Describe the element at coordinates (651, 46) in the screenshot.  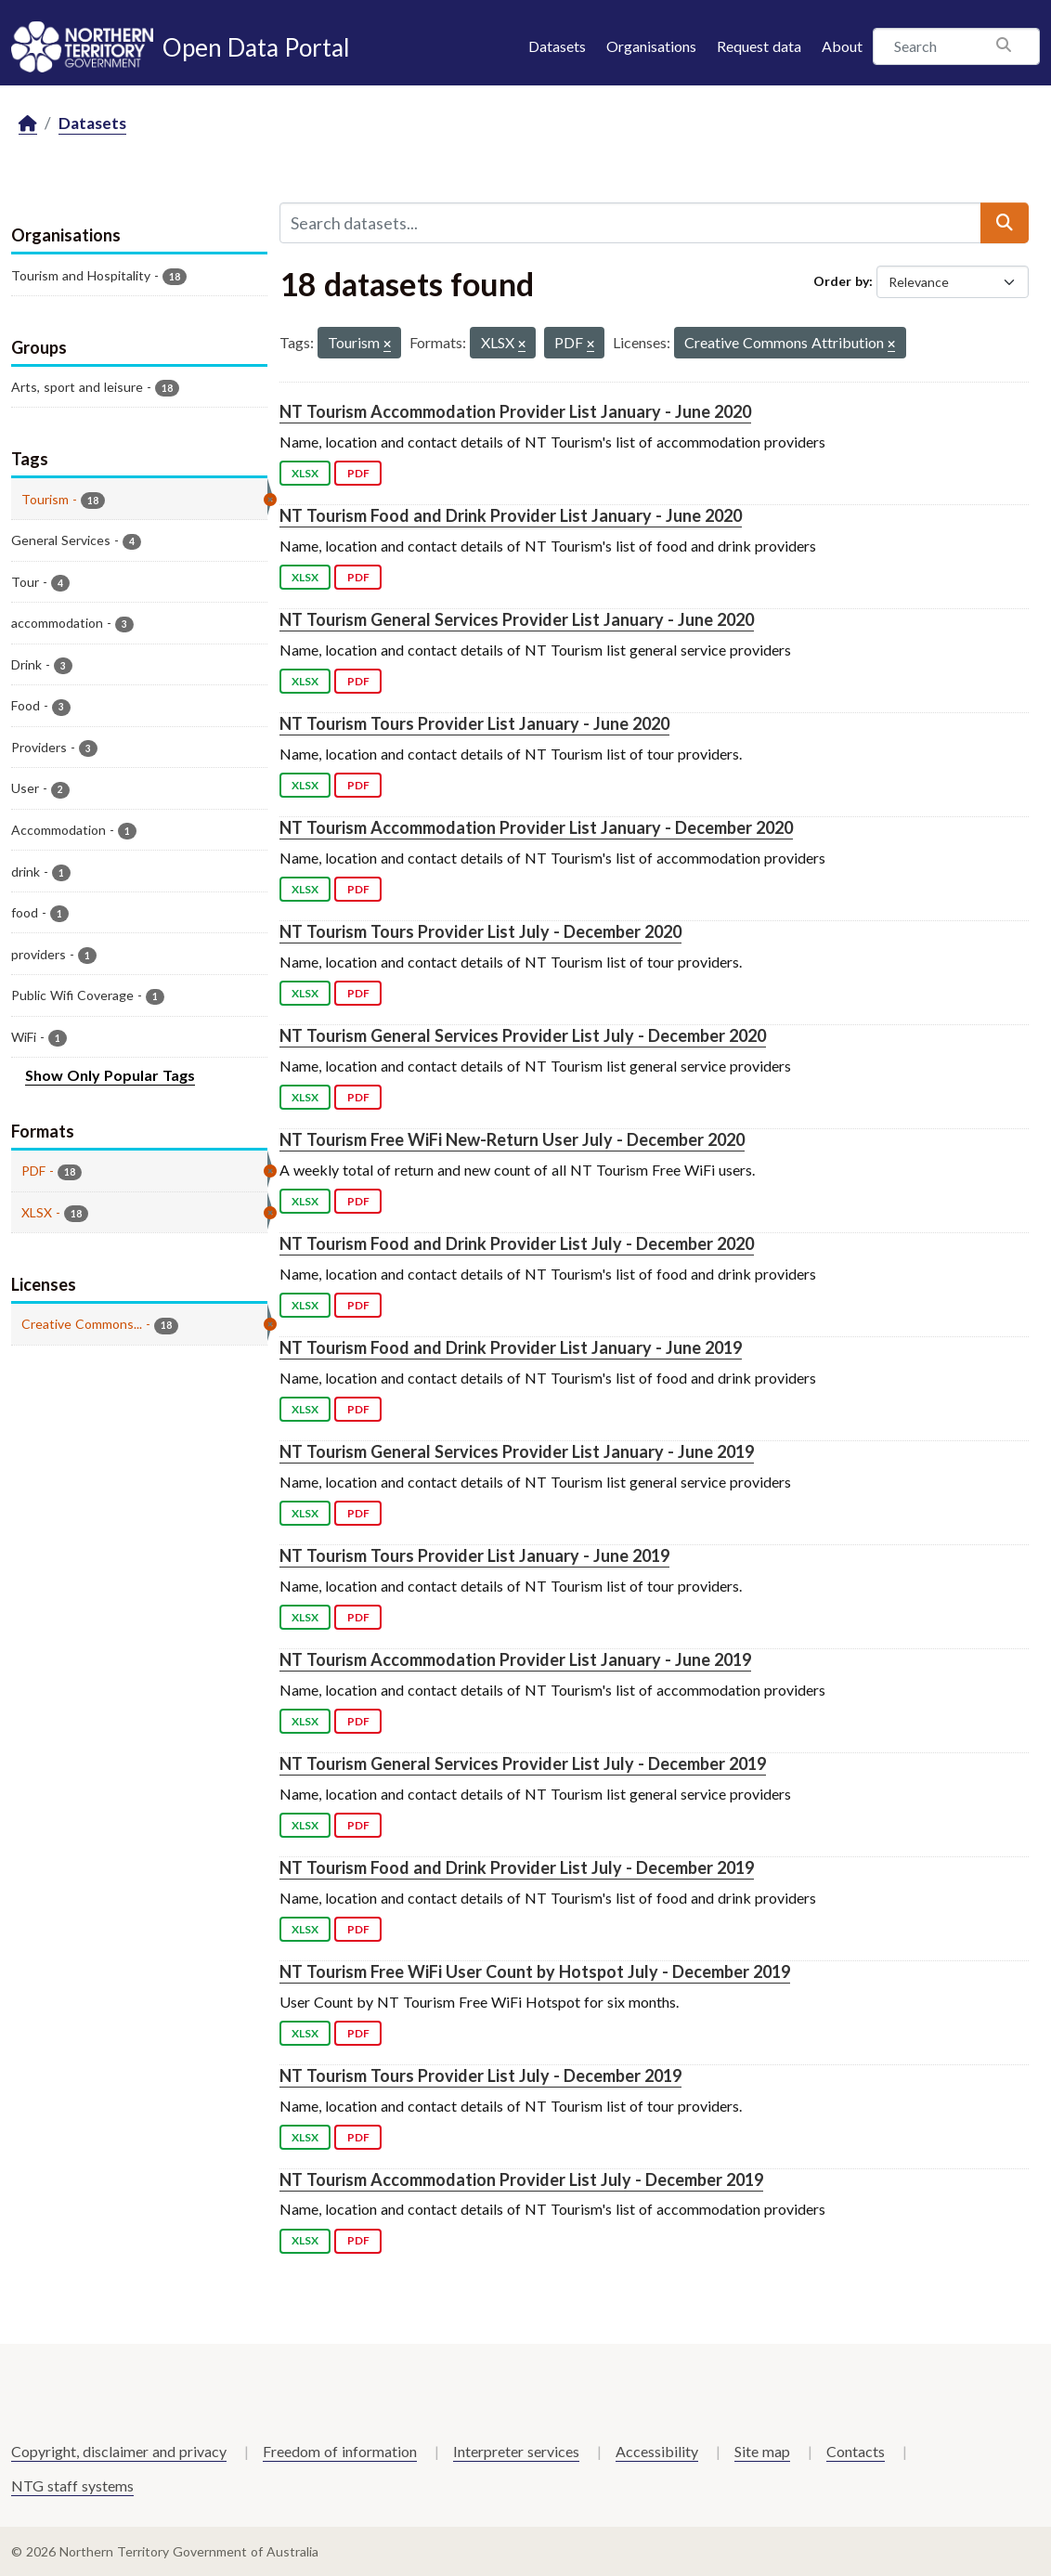
I see `Organisations` at that location.